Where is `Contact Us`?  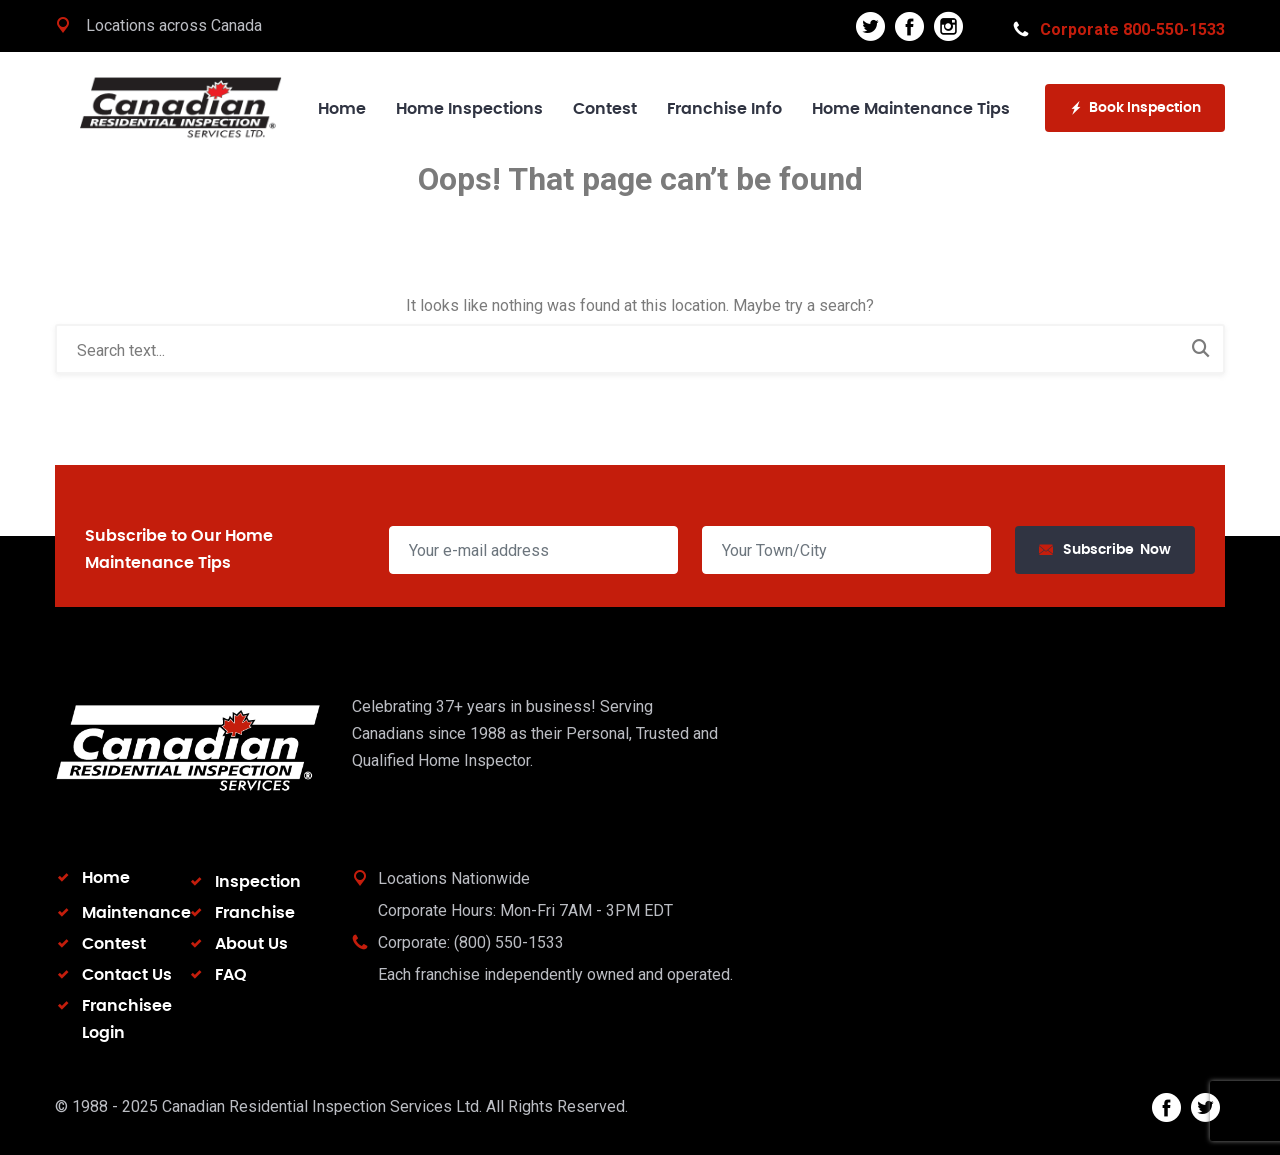 Contact Us is located at coordinates (127, 975).